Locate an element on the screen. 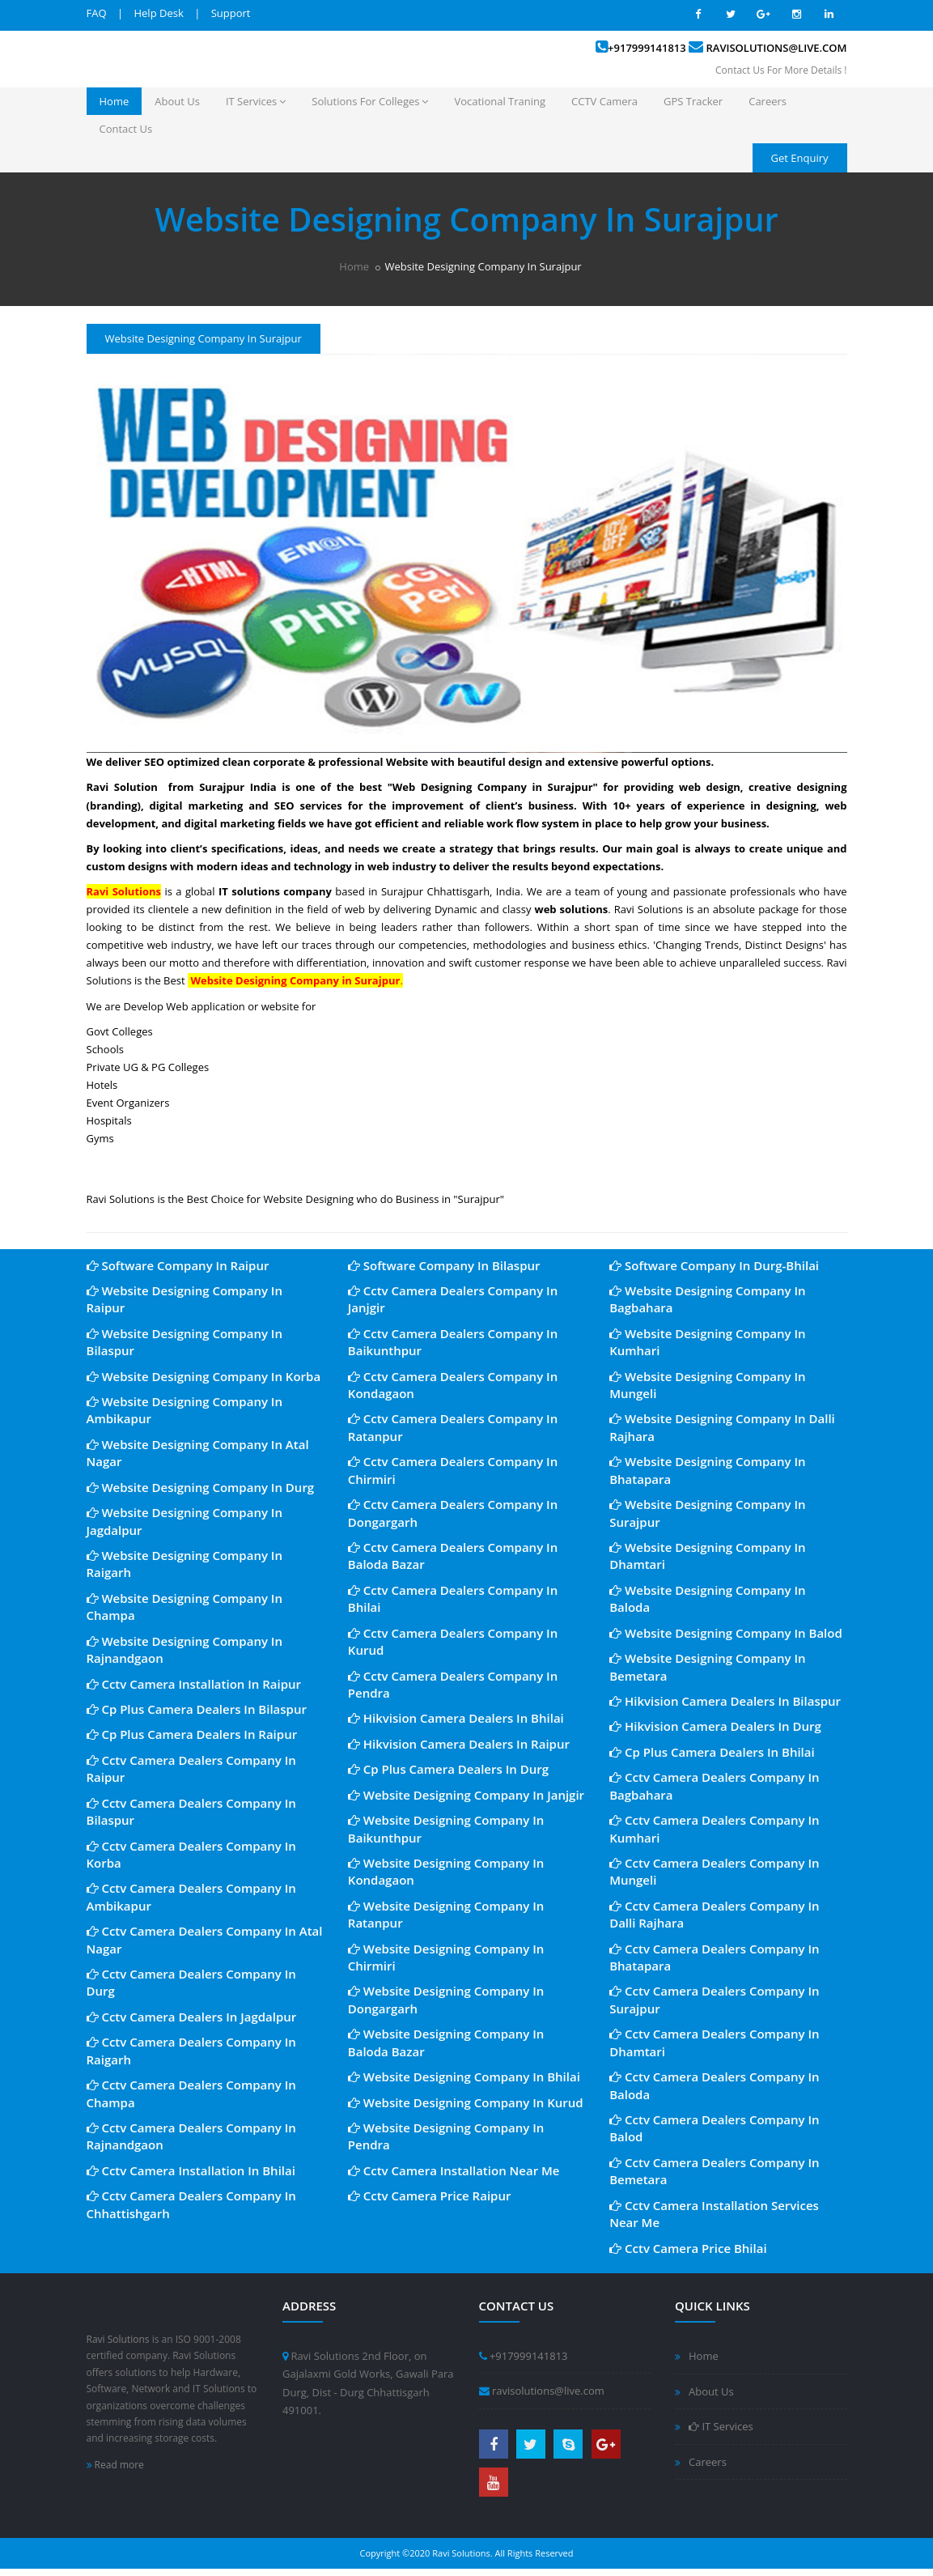 Image resolution: width=933 pixels, height=2576 pixels. Cctv Camera Installation In Raipur is located at coordinates (194, 1684).